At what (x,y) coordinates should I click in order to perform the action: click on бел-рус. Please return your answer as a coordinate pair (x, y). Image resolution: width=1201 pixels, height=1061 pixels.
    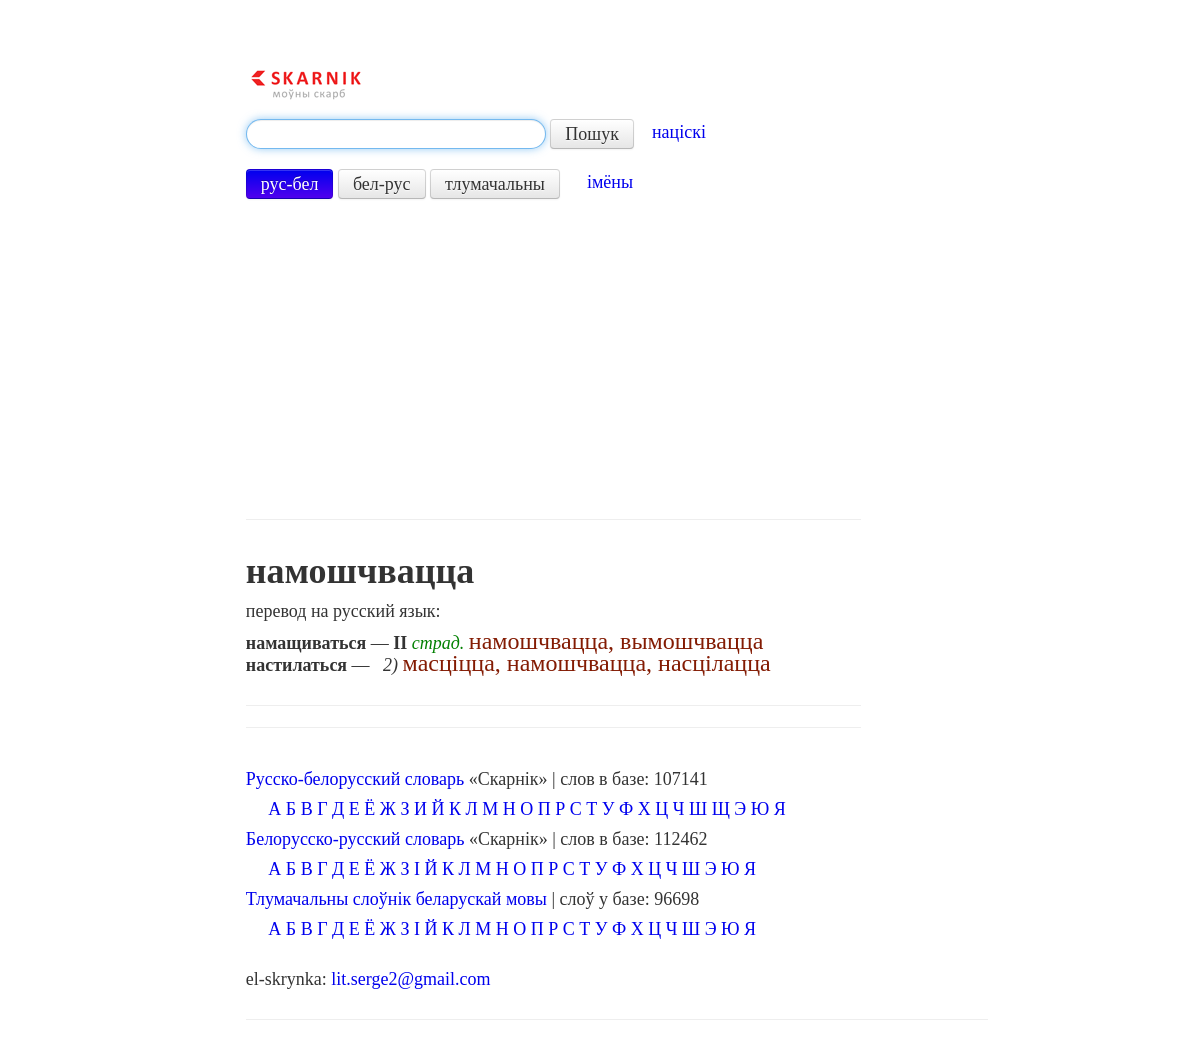
    Looking at the image, I should click on (382, 184).